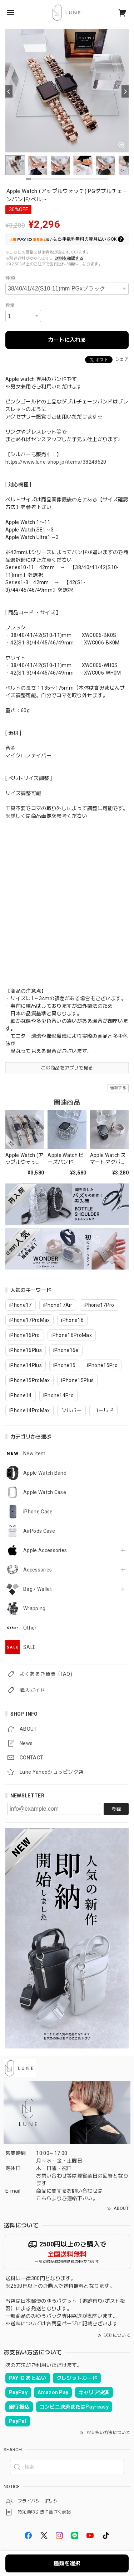 The image size is (134, 2576). What do you see at coordinates (37, 1570) in the screenshot?
I see `Accessories` at bounding box center [37, 1570].